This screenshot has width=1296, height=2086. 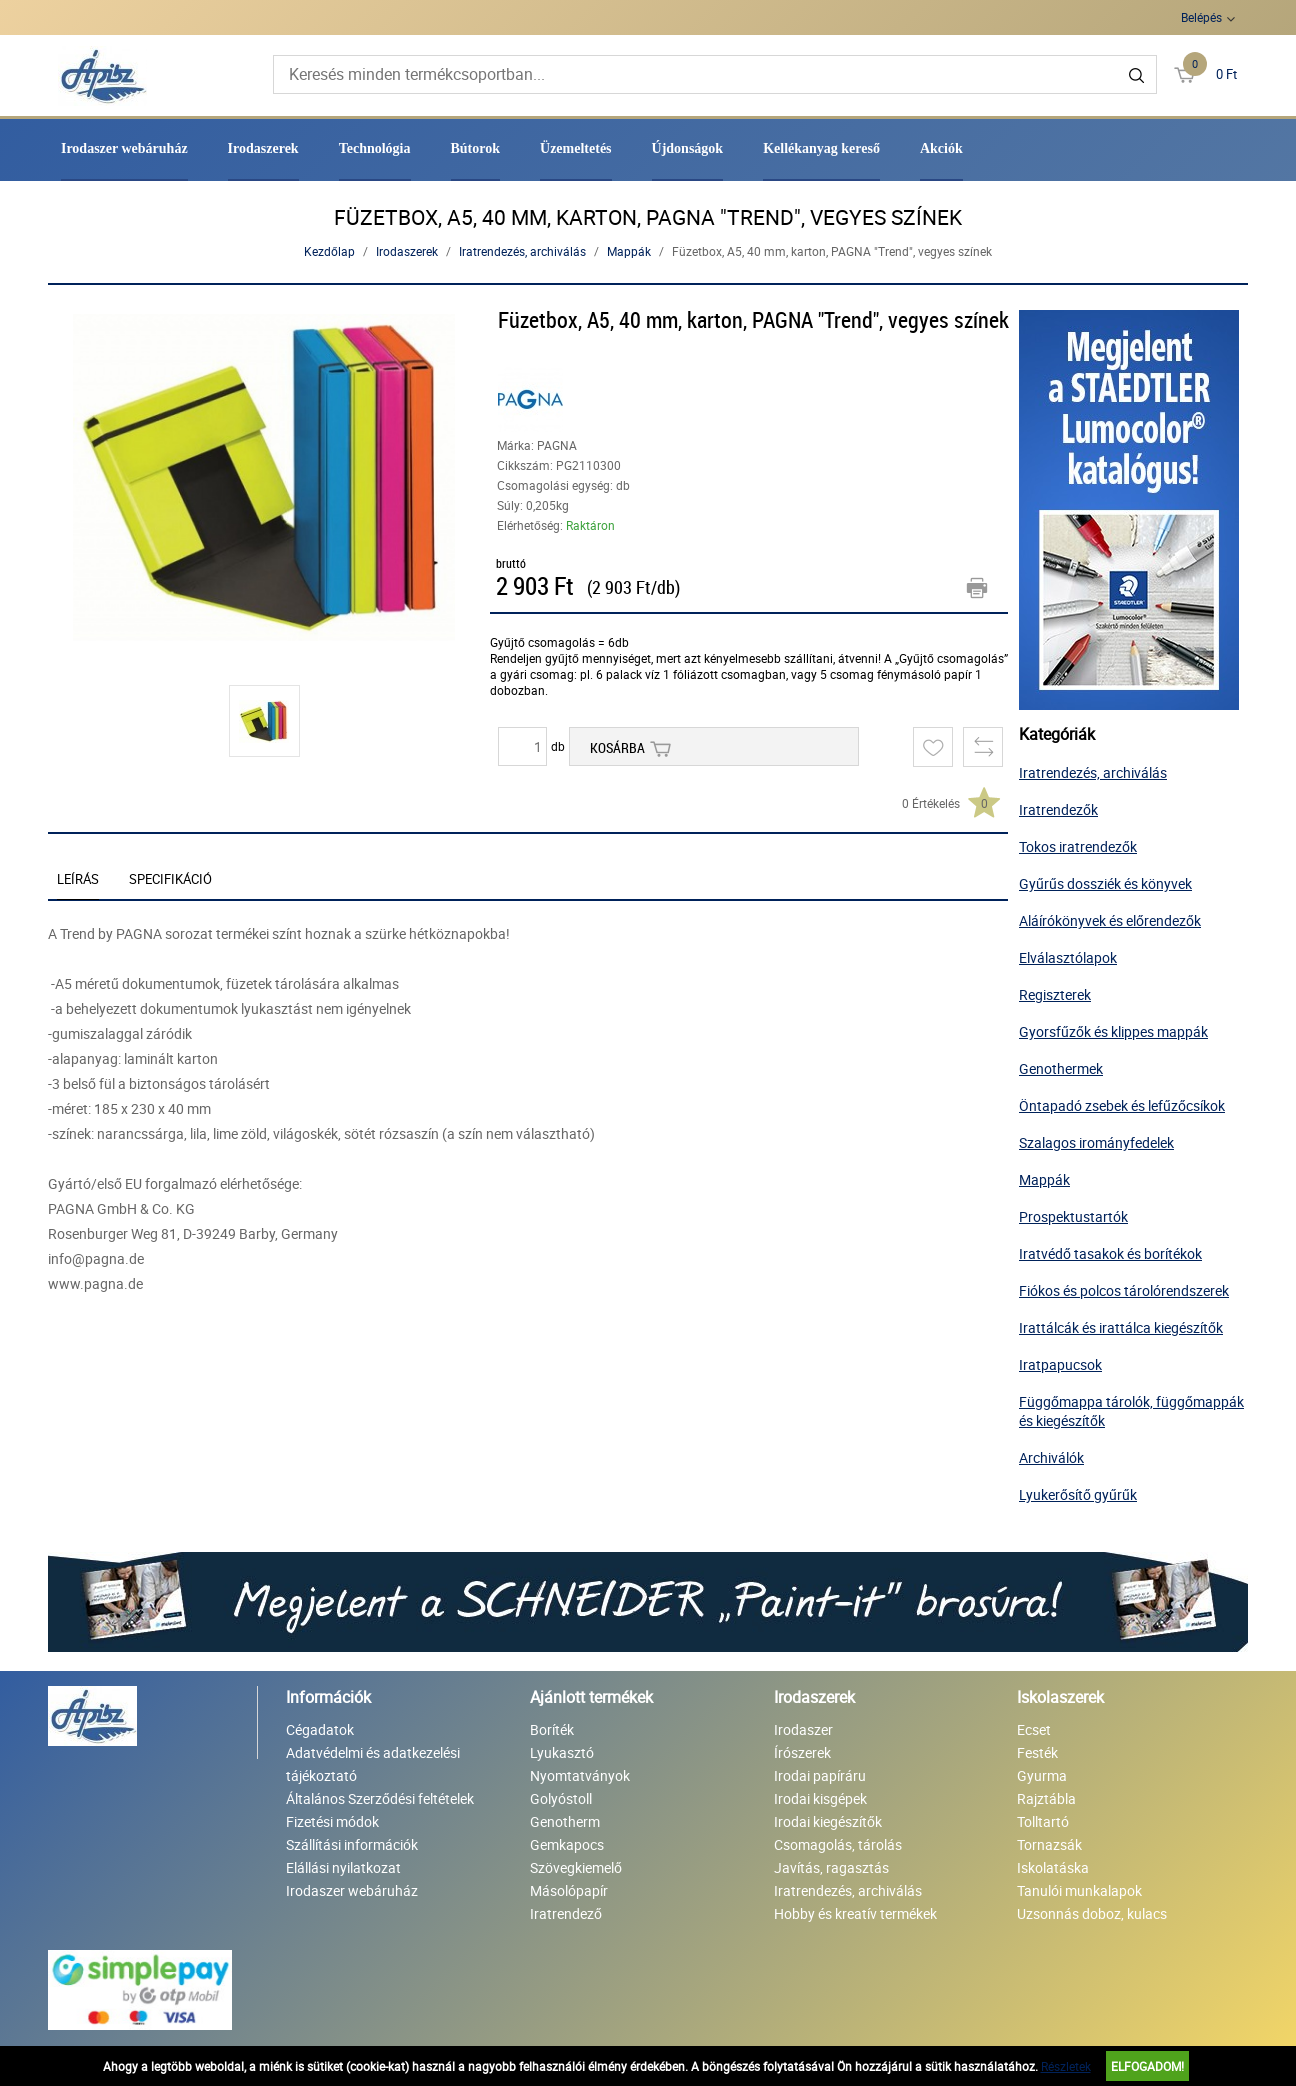 I want to click on Kellékanyag kereső, so click(x=821, y=148).